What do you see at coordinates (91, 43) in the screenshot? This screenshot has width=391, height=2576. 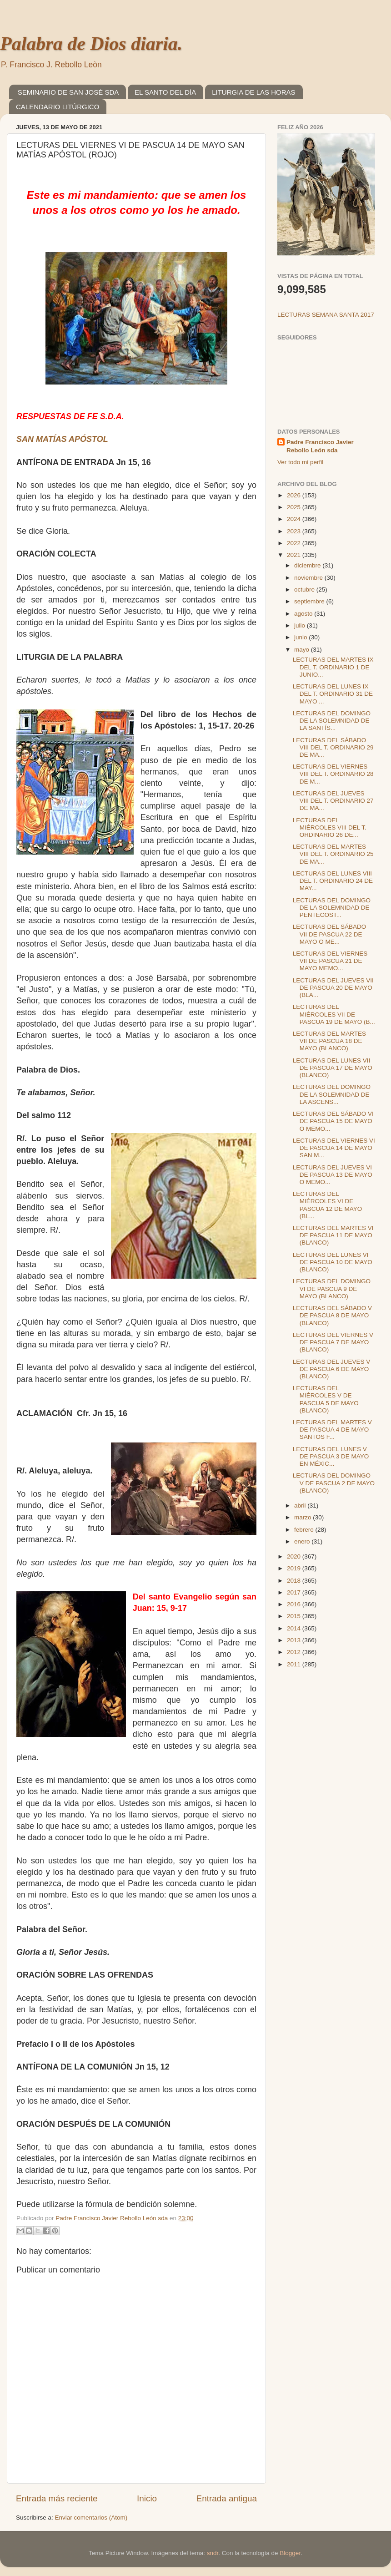 I see `Palabra de Dios diaria.` at bounding box center [91, 43].